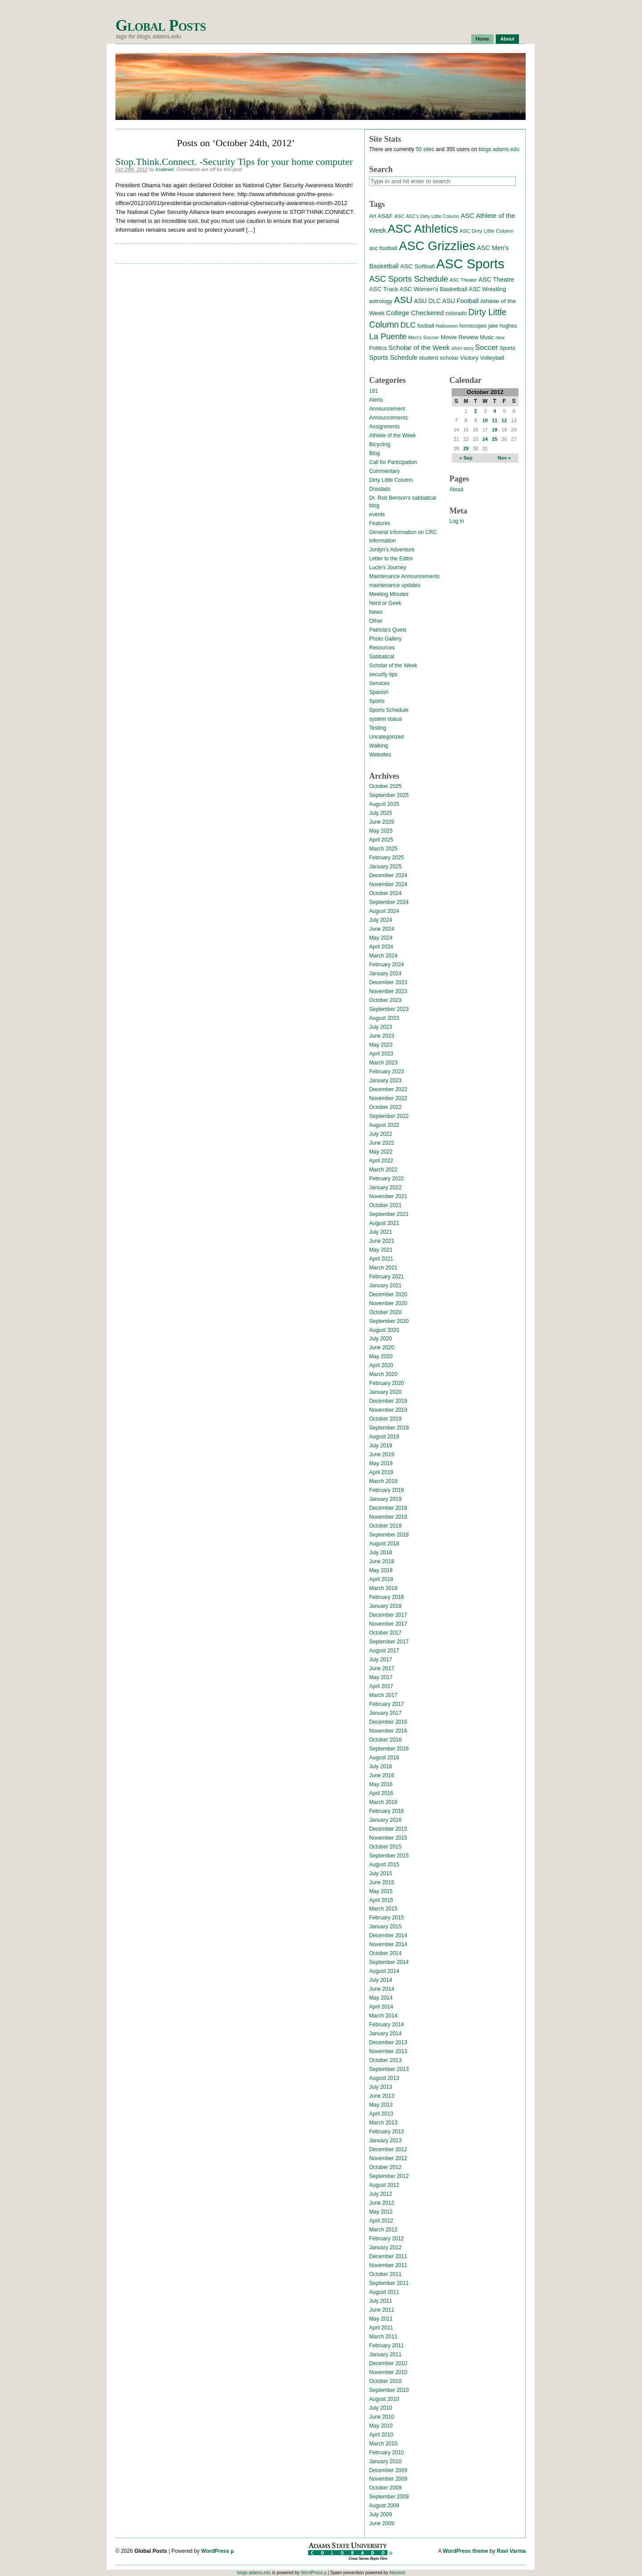 This screenshot has height=2576, width=642. What do you see at coordinates (386, 1597) in the screenshot?
I see `February 2018` at bounding box center [386, 1597].